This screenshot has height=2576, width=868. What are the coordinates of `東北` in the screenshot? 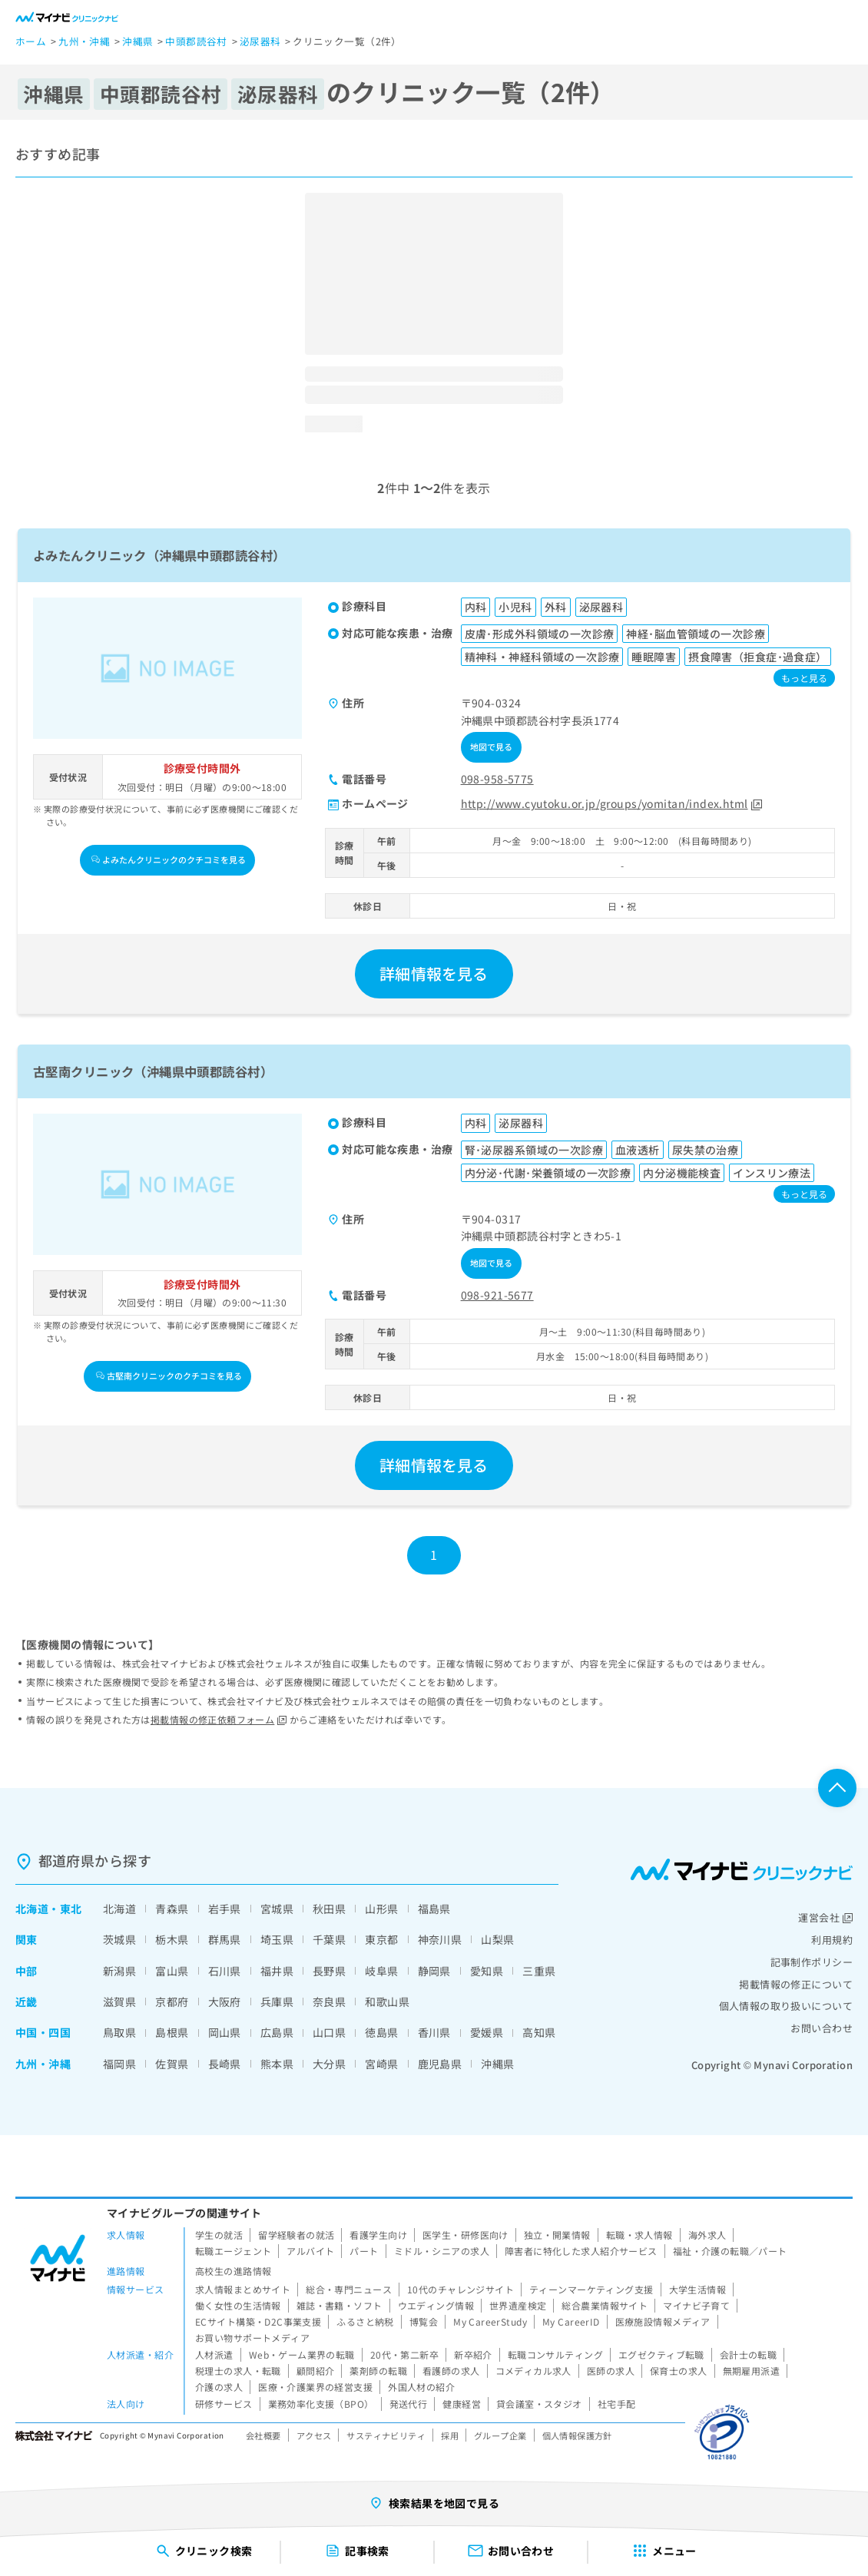 It's located at (71, 1908).